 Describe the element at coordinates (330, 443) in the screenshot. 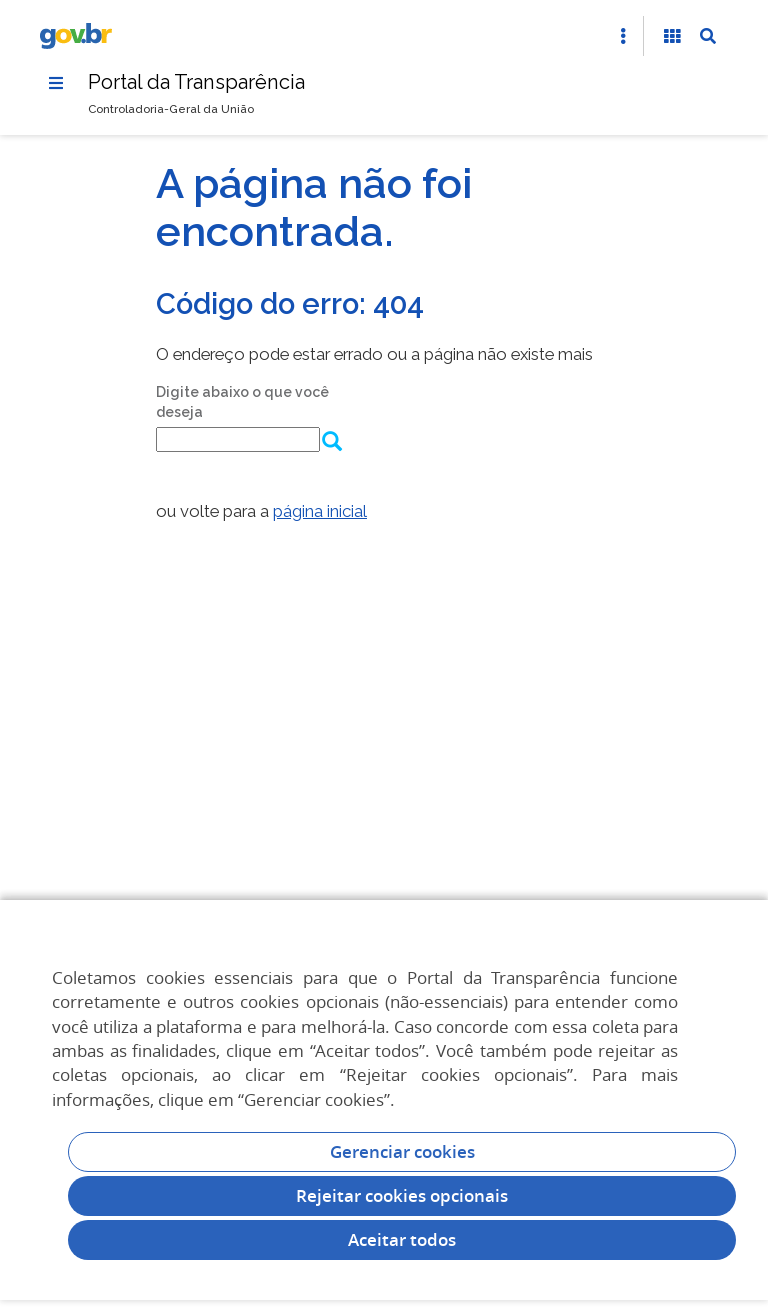

I see `[Enviar dados do formulário de busca]` at that location.